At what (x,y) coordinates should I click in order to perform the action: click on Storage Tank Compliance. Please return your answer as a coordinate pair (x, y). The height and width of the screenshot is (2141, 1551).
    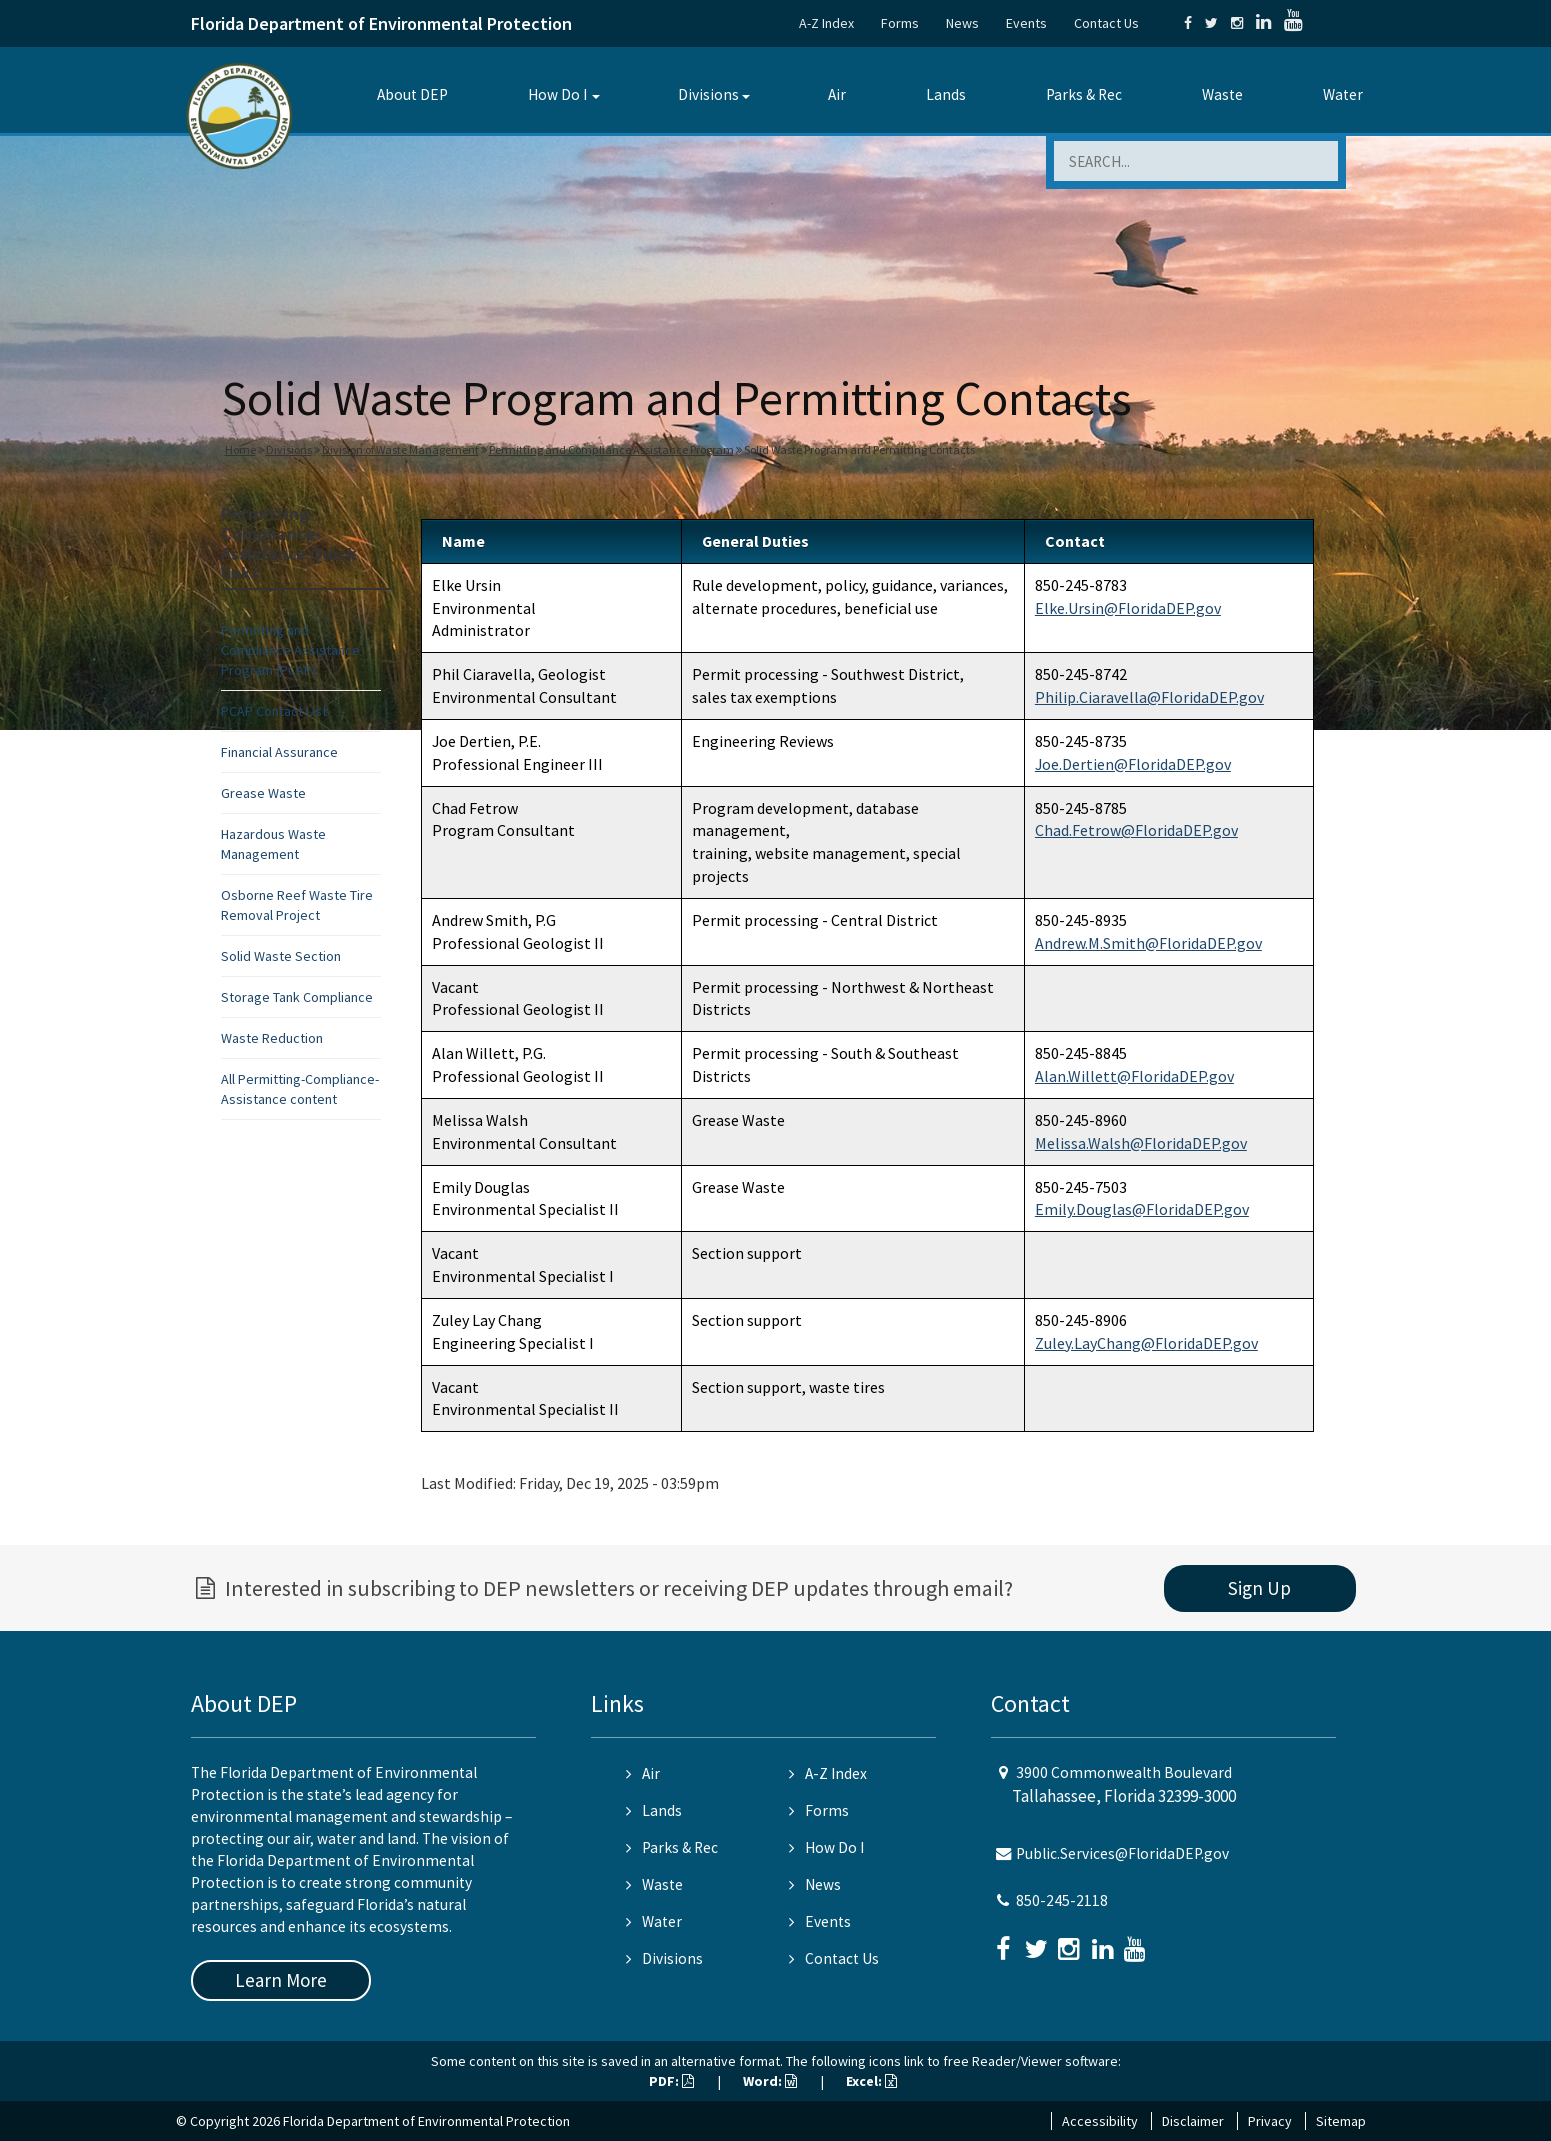
    Looking at the image, I should click on (297, 997).